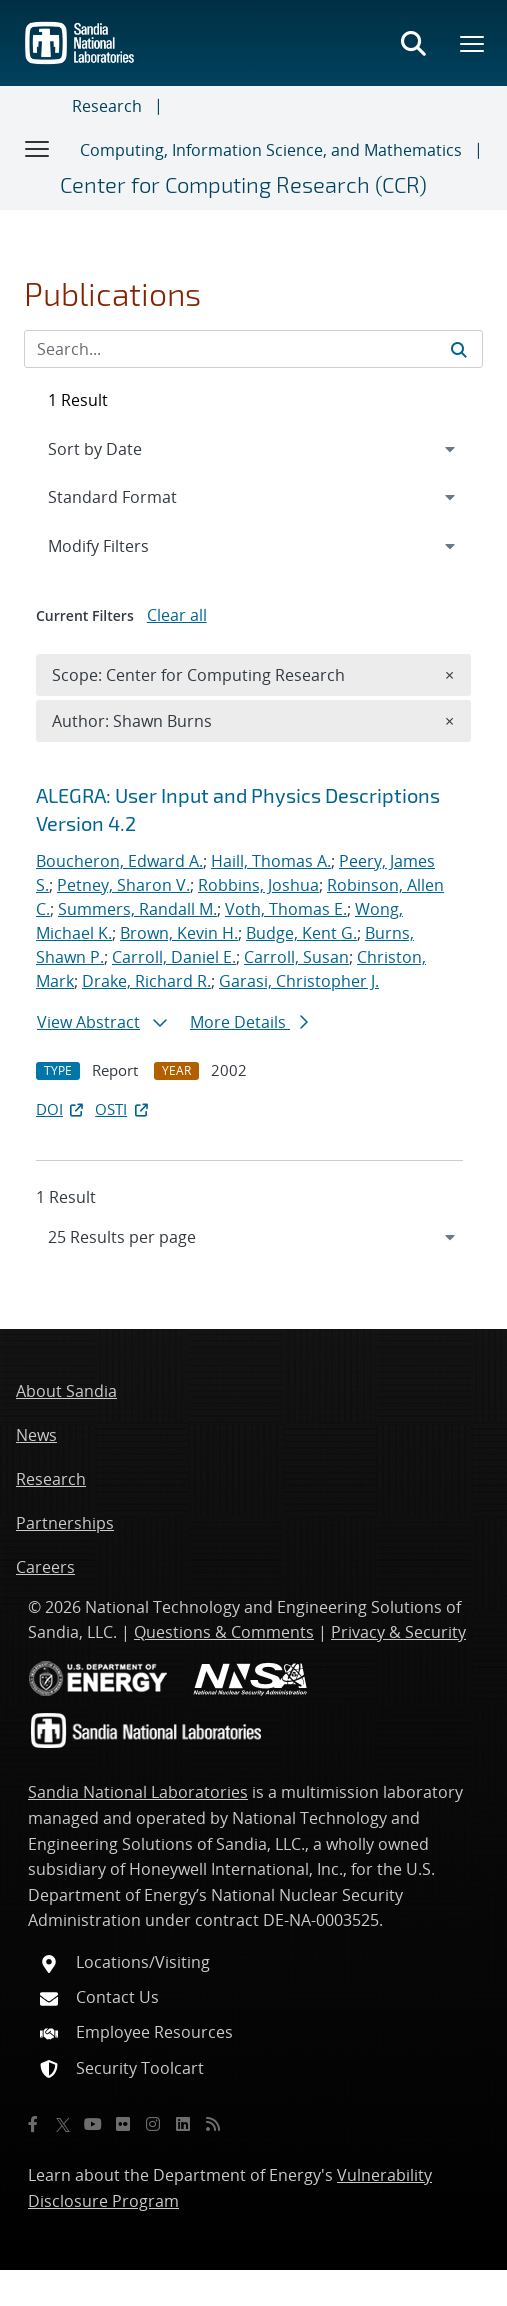 This screenshot has width=507, height=2306. What do you see at coordinates (301, 933) in the screenshot?
I see `Budge, Kent G.` at bounding box center [301, 933].